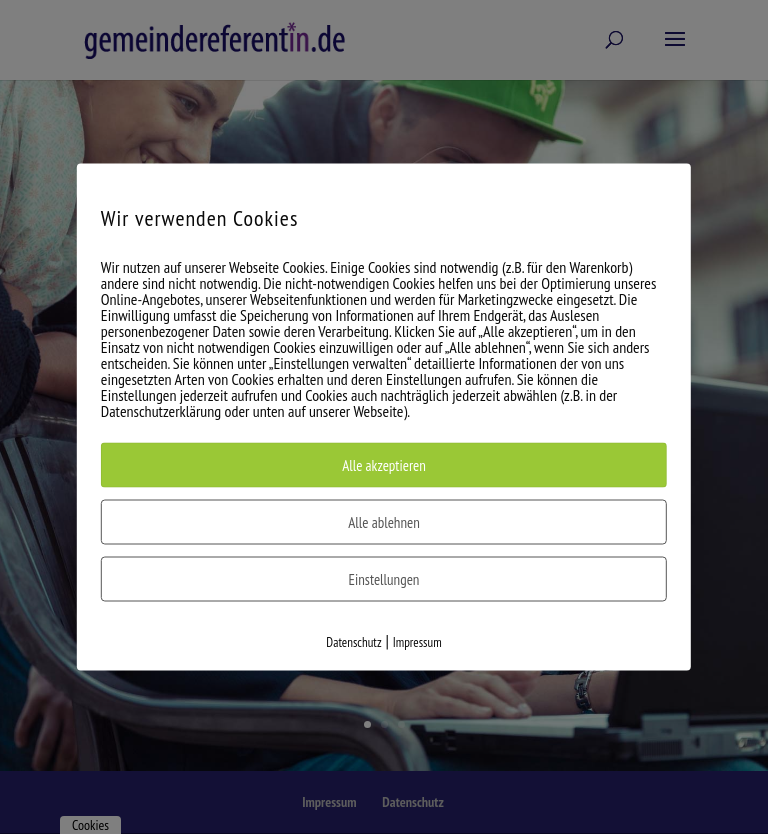 This screenshot has width=768, height=834. I want to click on Impressum, so click(417, 642).